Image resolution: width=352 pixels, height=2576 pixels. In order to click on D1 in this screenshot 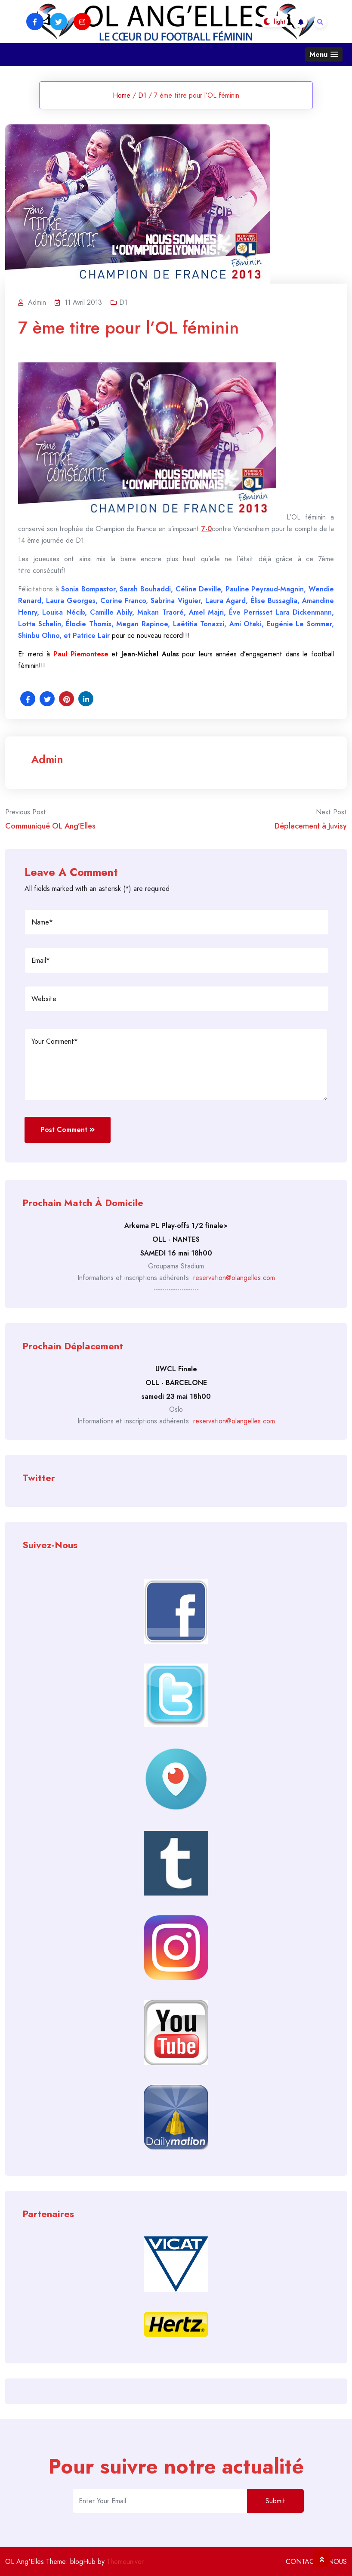, I will do `click(142, 95)`.